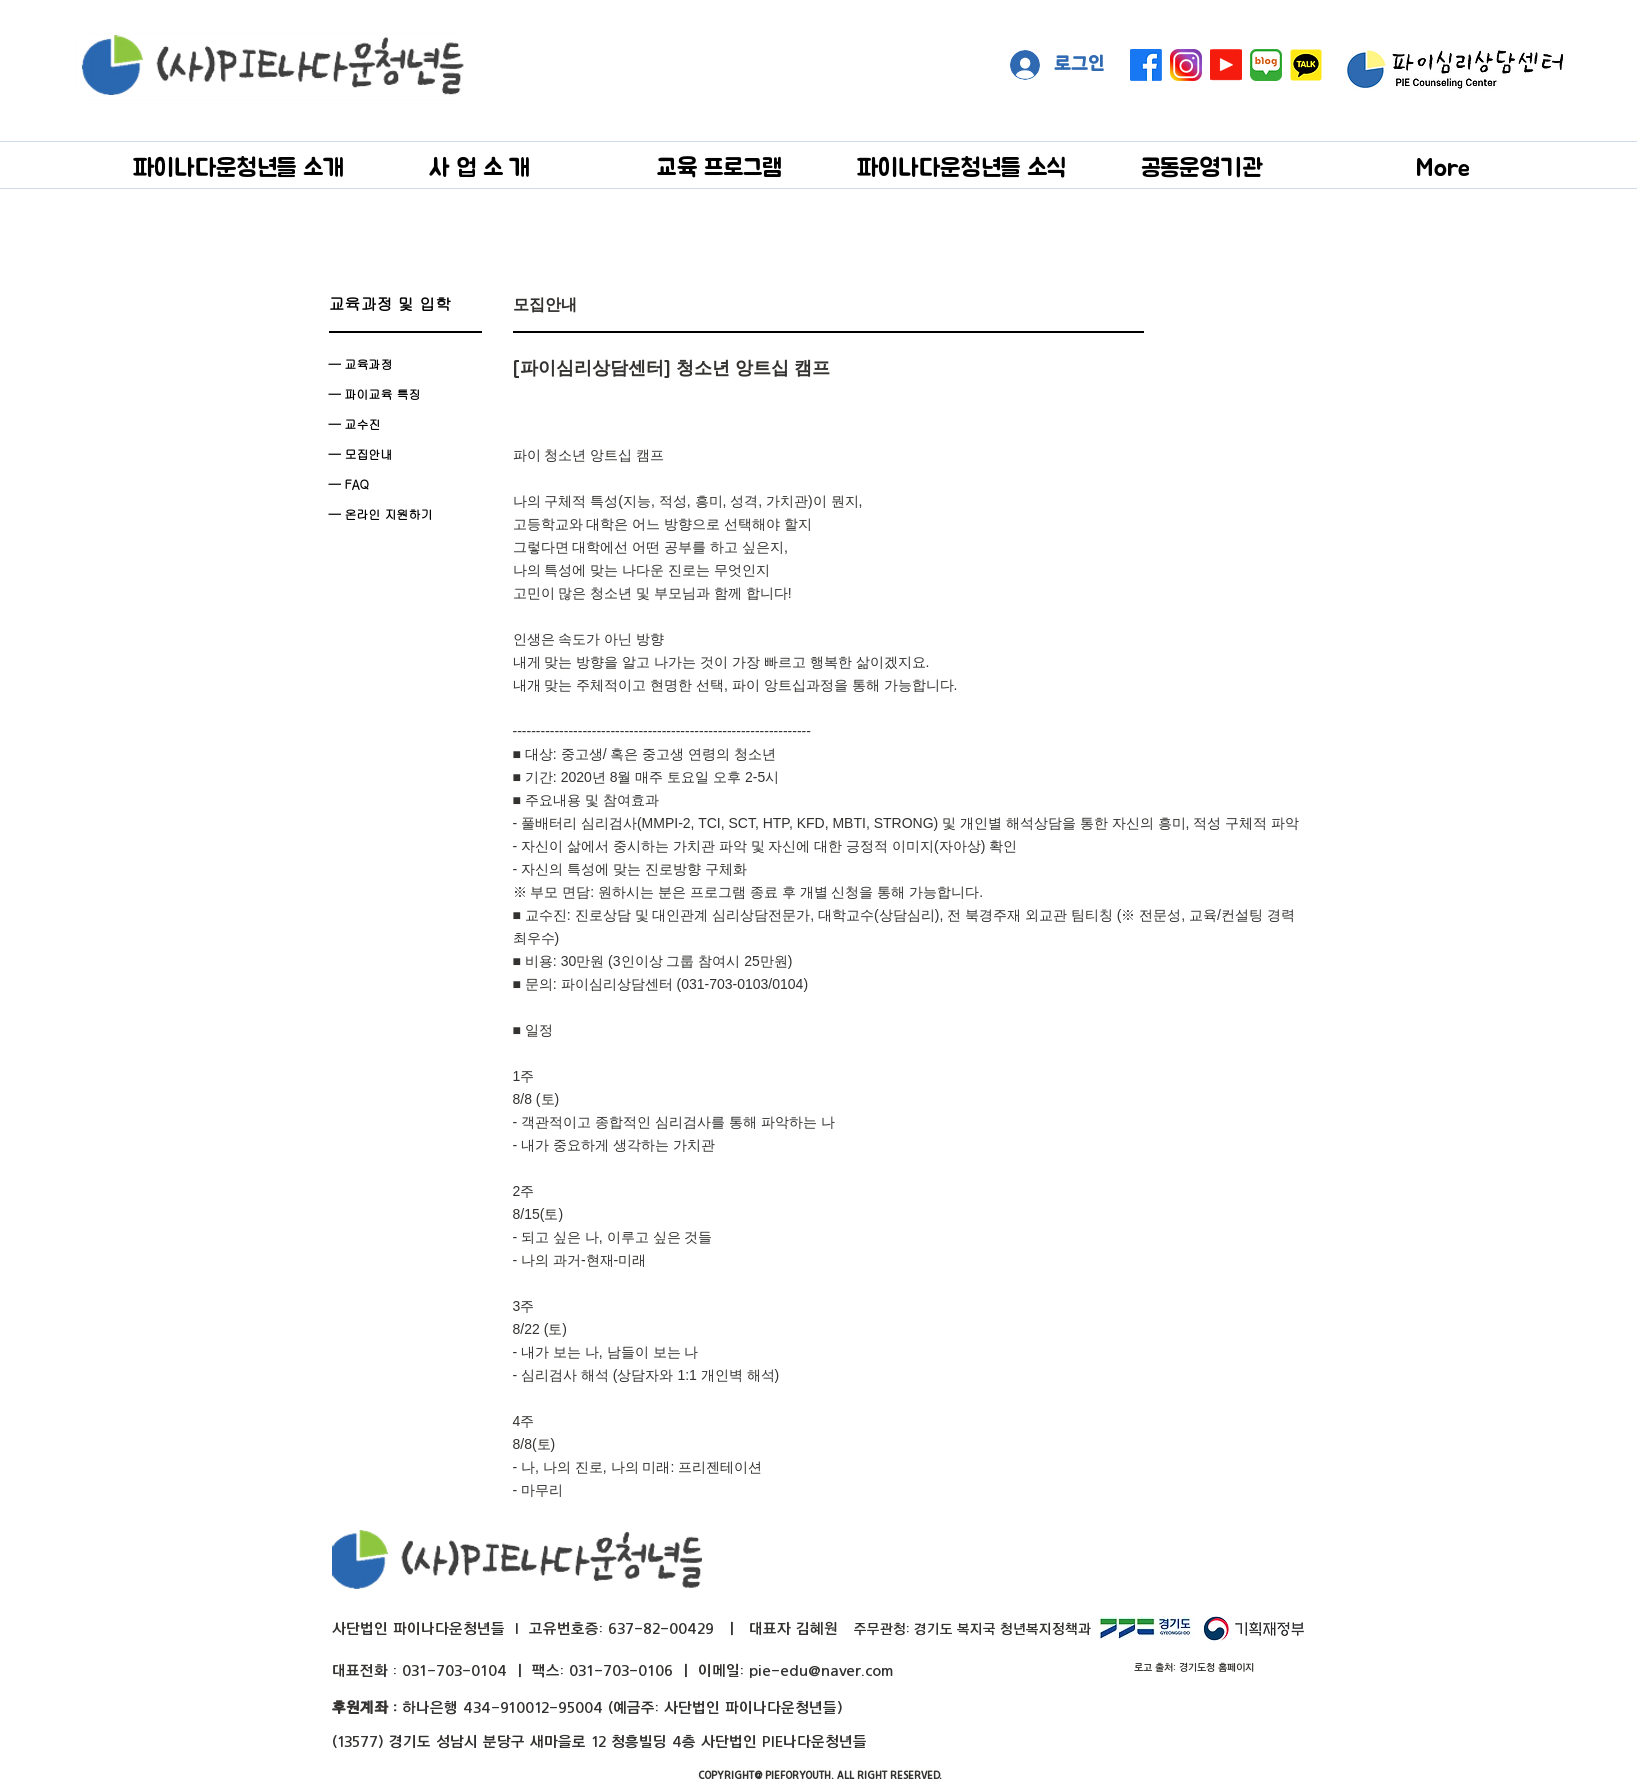 Image resolution: width=1637 pixels, height=1790 pixels. Describe the element at coordinates (405, 514) in the screenshot. I see `[— 온라인 지원하기]` at that location.